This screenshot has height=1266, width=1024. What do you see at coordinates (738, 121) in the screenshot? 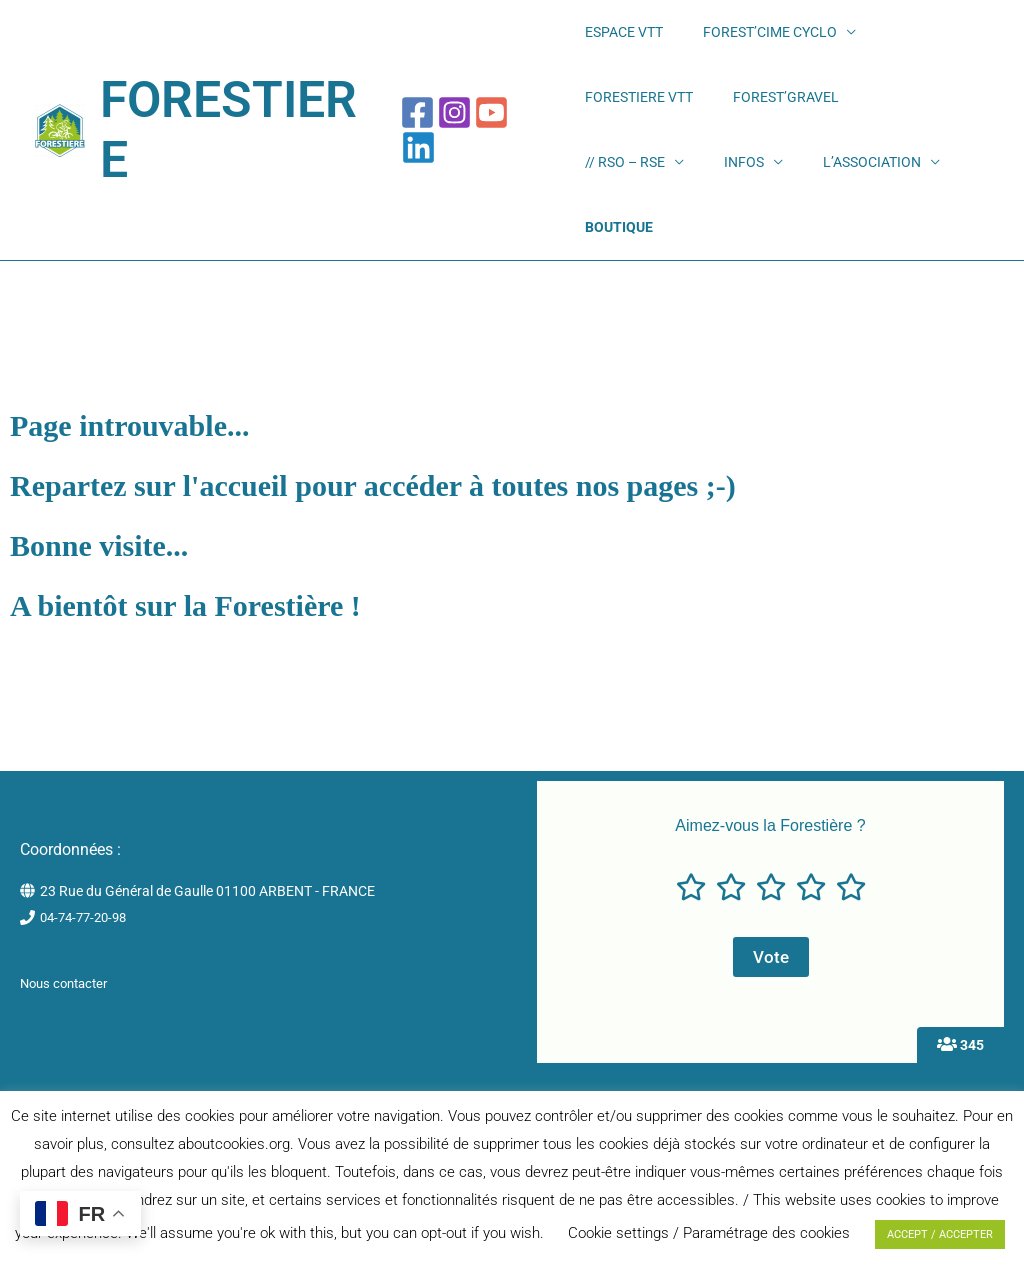
I see `// RSO – RSE` at bounding box center [738, 121].